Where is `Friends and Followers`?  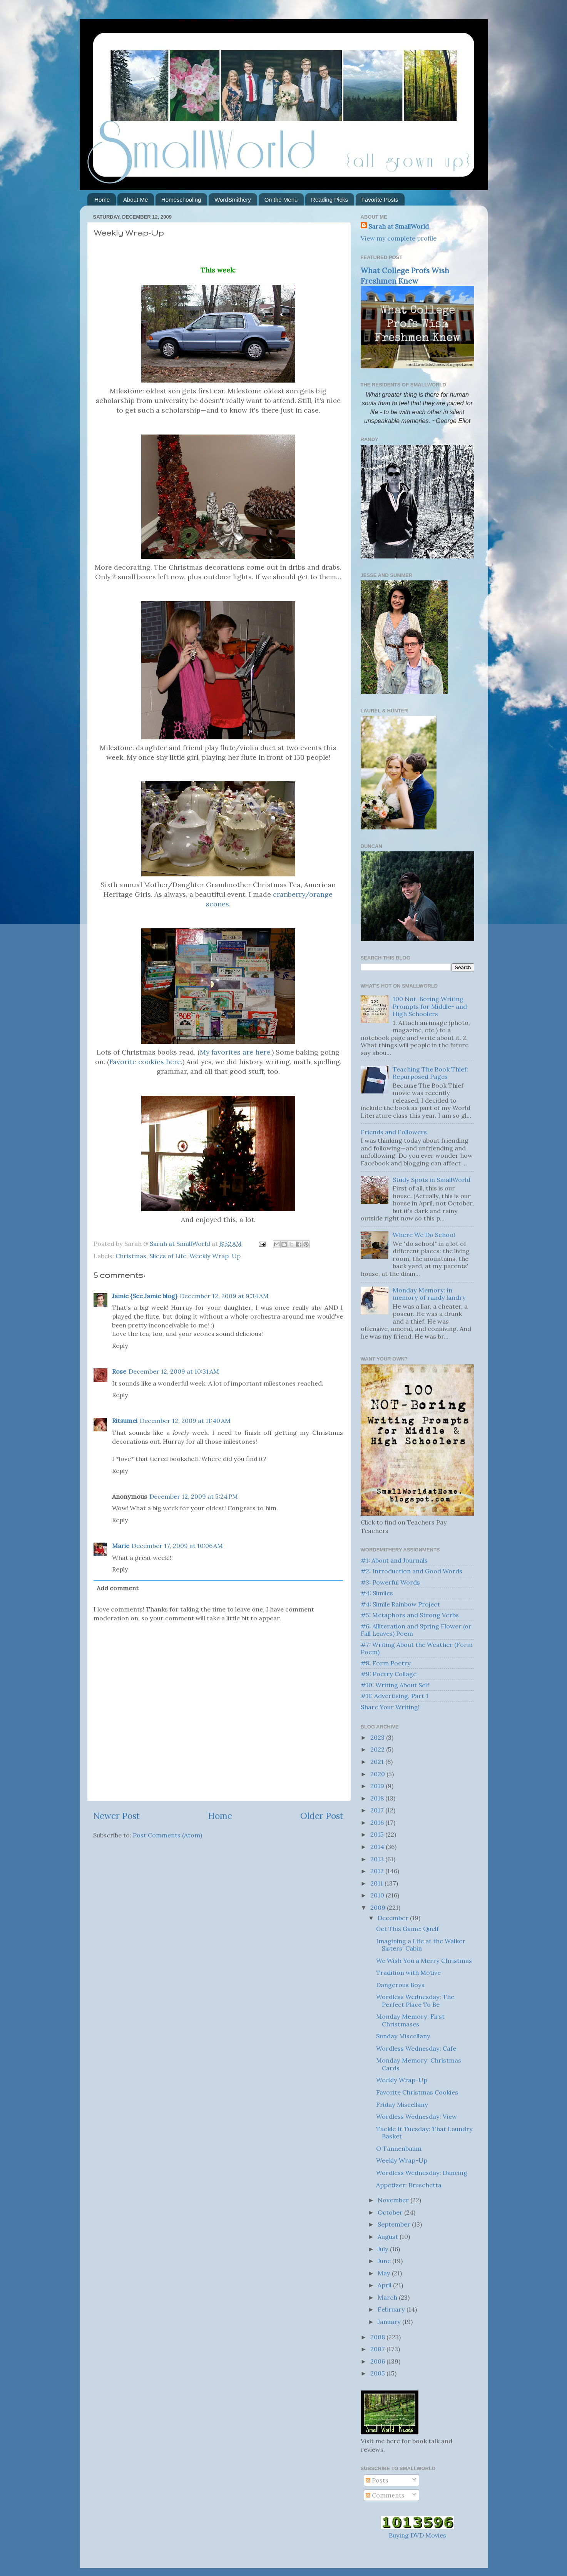
Friends and Followers is located at coordinates (394, 1132).